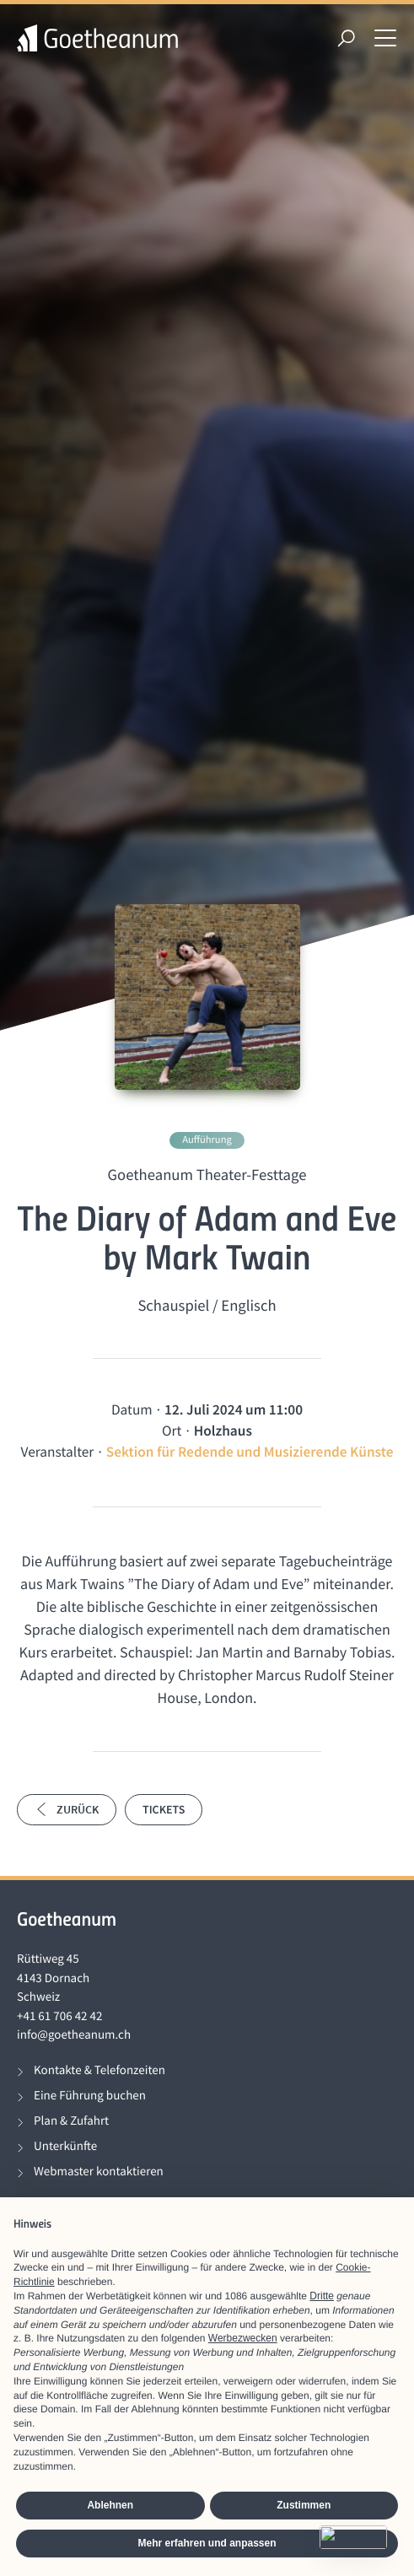  I want to click on Unterkünfte, so click(65, 2146).